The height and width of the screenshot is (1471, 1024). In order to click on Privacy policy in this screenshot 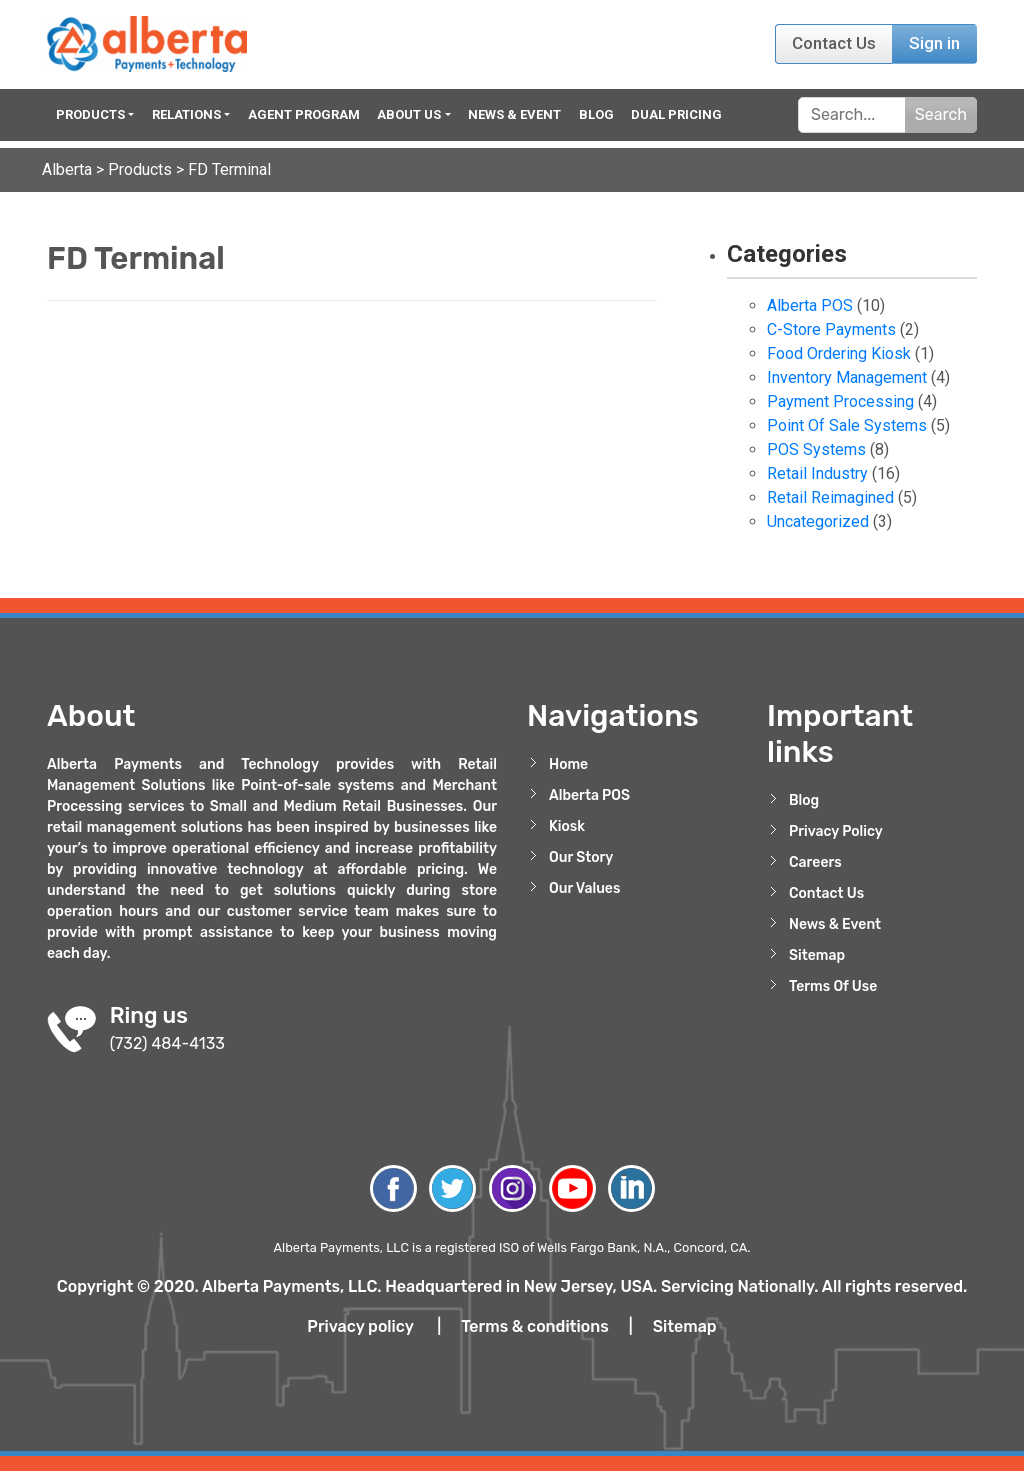, I will do `click(360, 1326)`.